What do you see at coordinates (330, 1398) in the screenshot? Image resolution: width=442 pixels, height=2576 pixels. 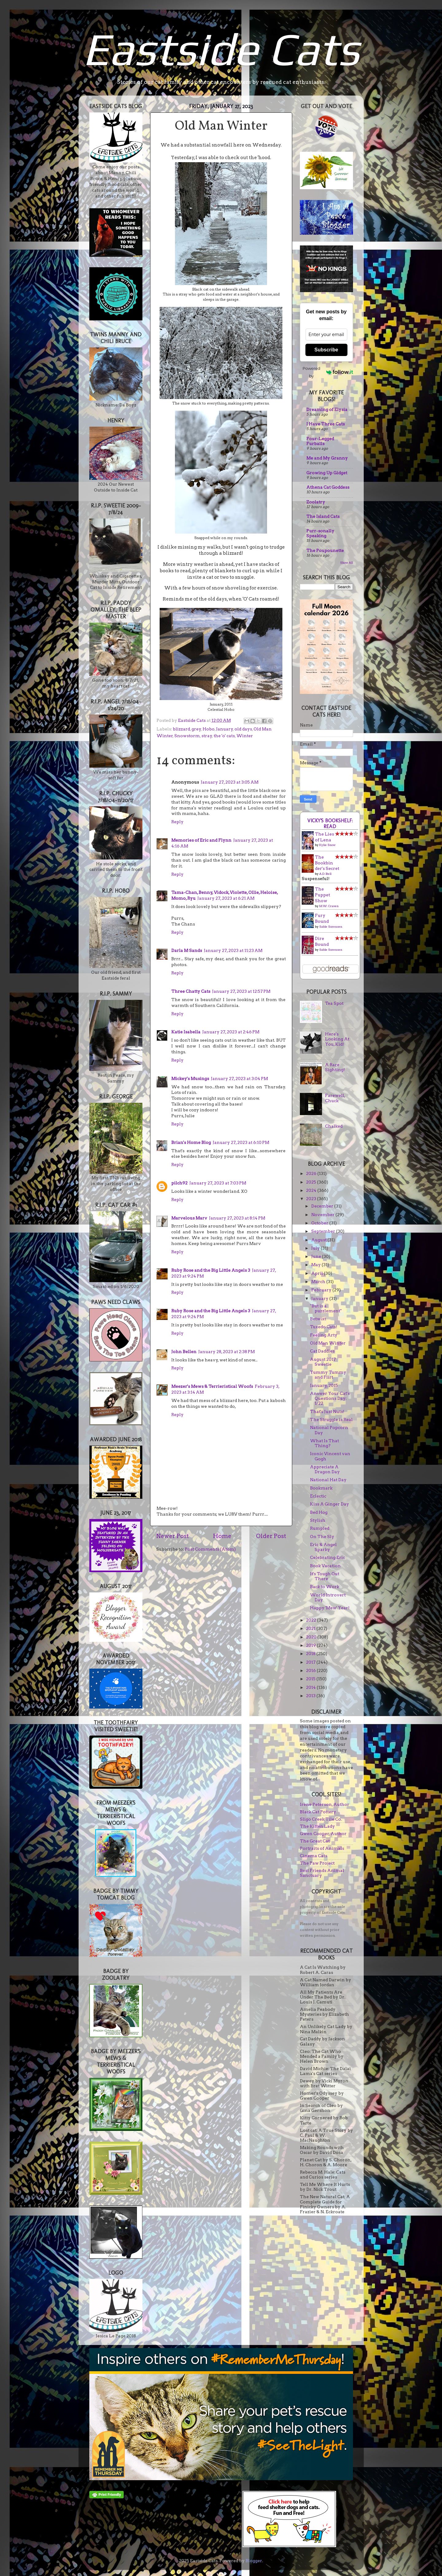 I see `Answer Your Cat's Questions Day: 1/22` at bounding box center [330, 1398].